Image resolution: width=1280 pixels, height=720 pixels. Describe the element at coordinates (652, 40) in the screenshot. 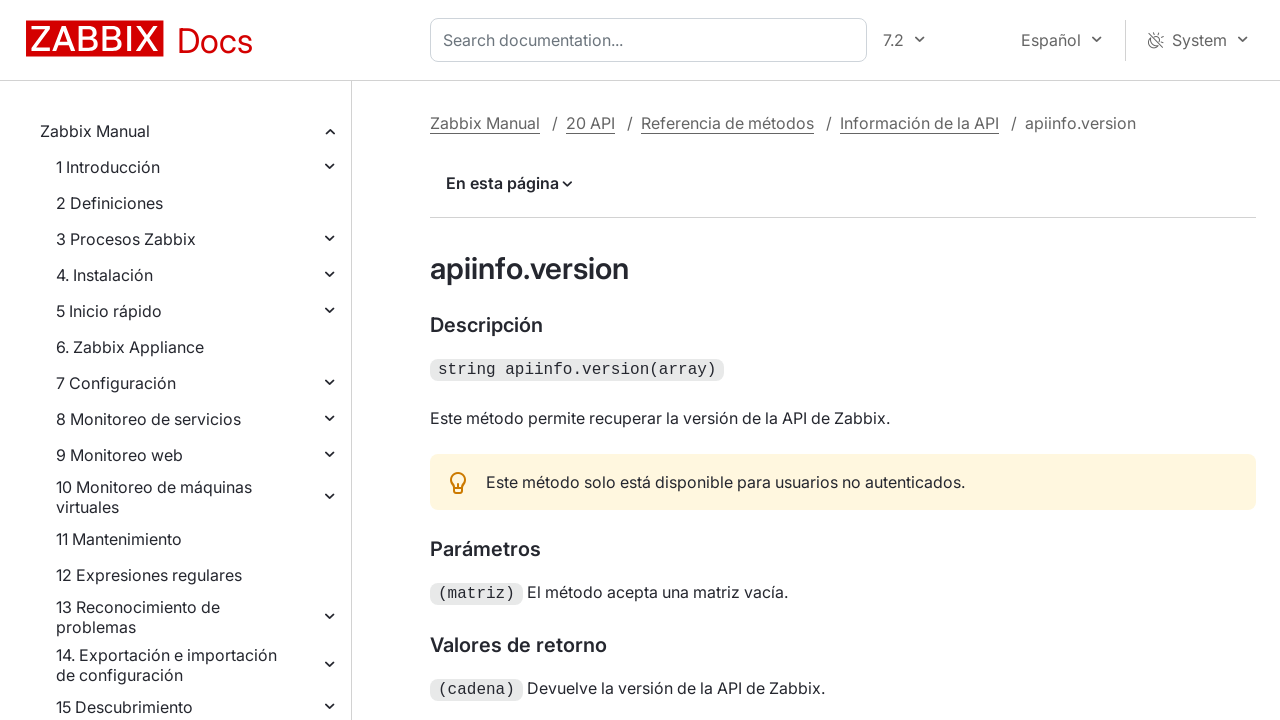

I see `[combobox]` at that location.